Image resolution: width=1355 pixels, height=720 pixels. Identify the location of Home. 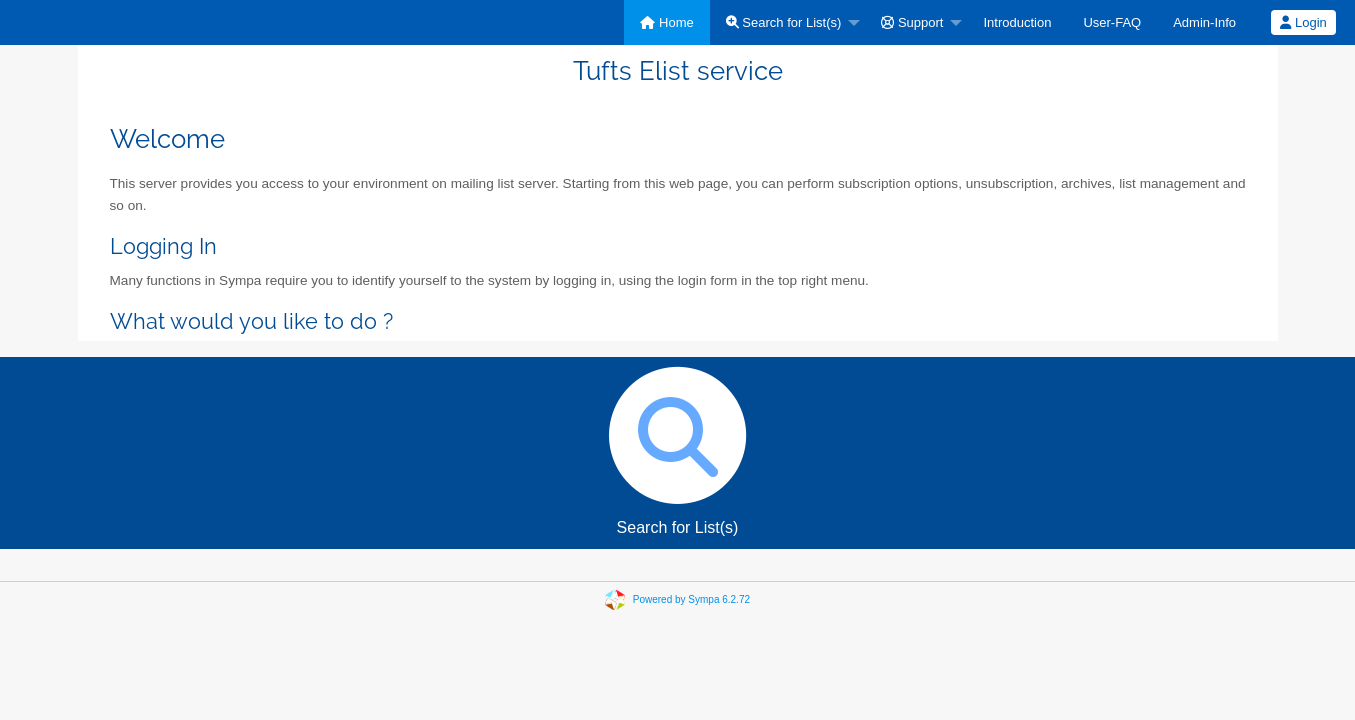
(666, 22).